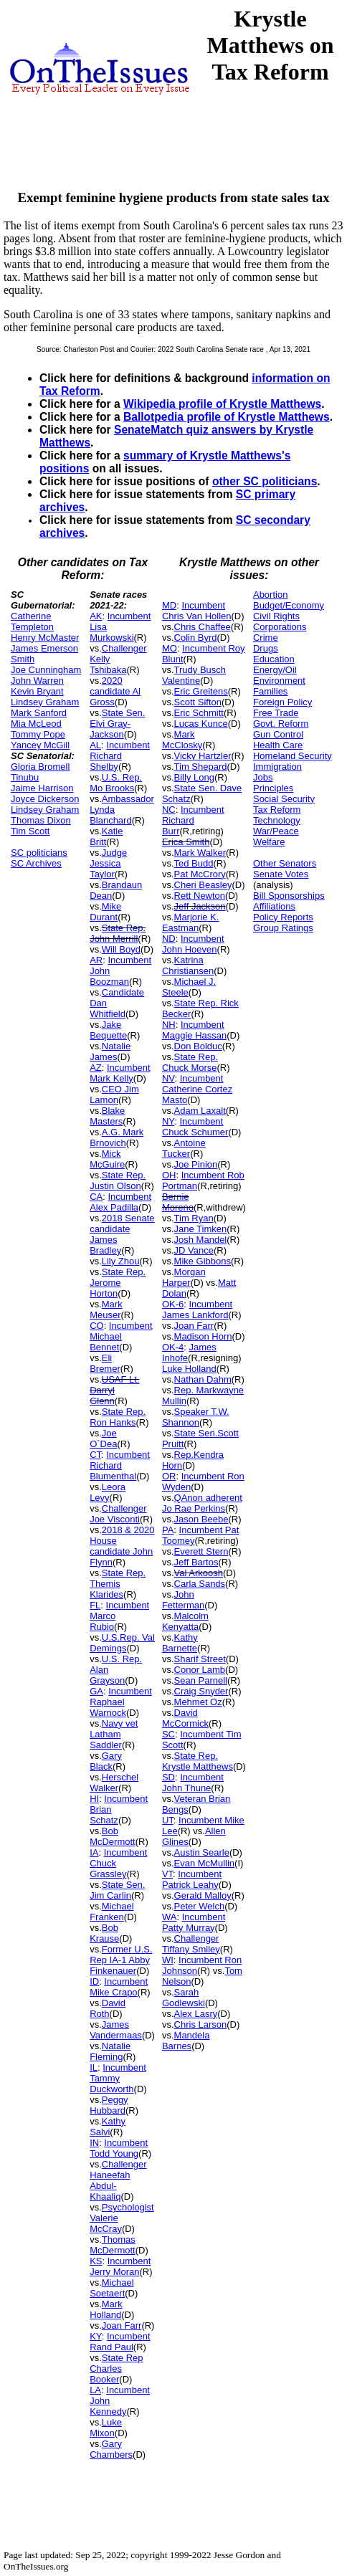 The image size is (347, 2576). Describe the element at coordinates (198, 1046) in the screenshot. I see `Don Bolduc` at that location.